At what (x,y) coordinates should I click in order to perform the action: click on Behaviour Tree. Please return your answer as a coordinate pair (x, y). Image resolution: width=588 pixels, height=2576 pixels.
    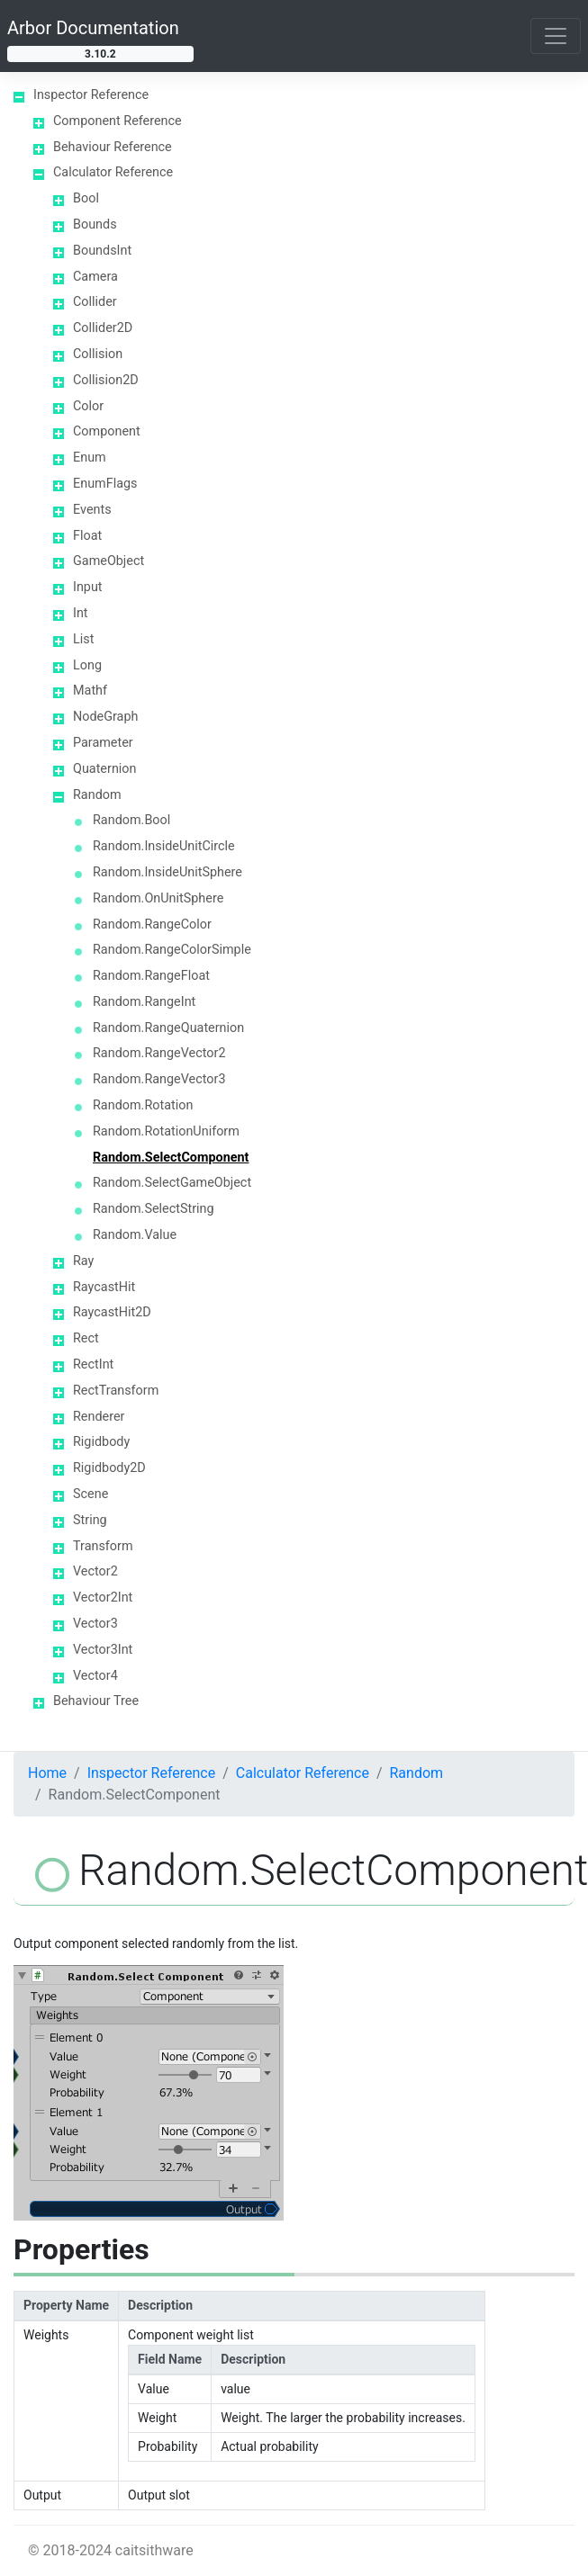
    Looking at the image, I should click on (96, 1701).